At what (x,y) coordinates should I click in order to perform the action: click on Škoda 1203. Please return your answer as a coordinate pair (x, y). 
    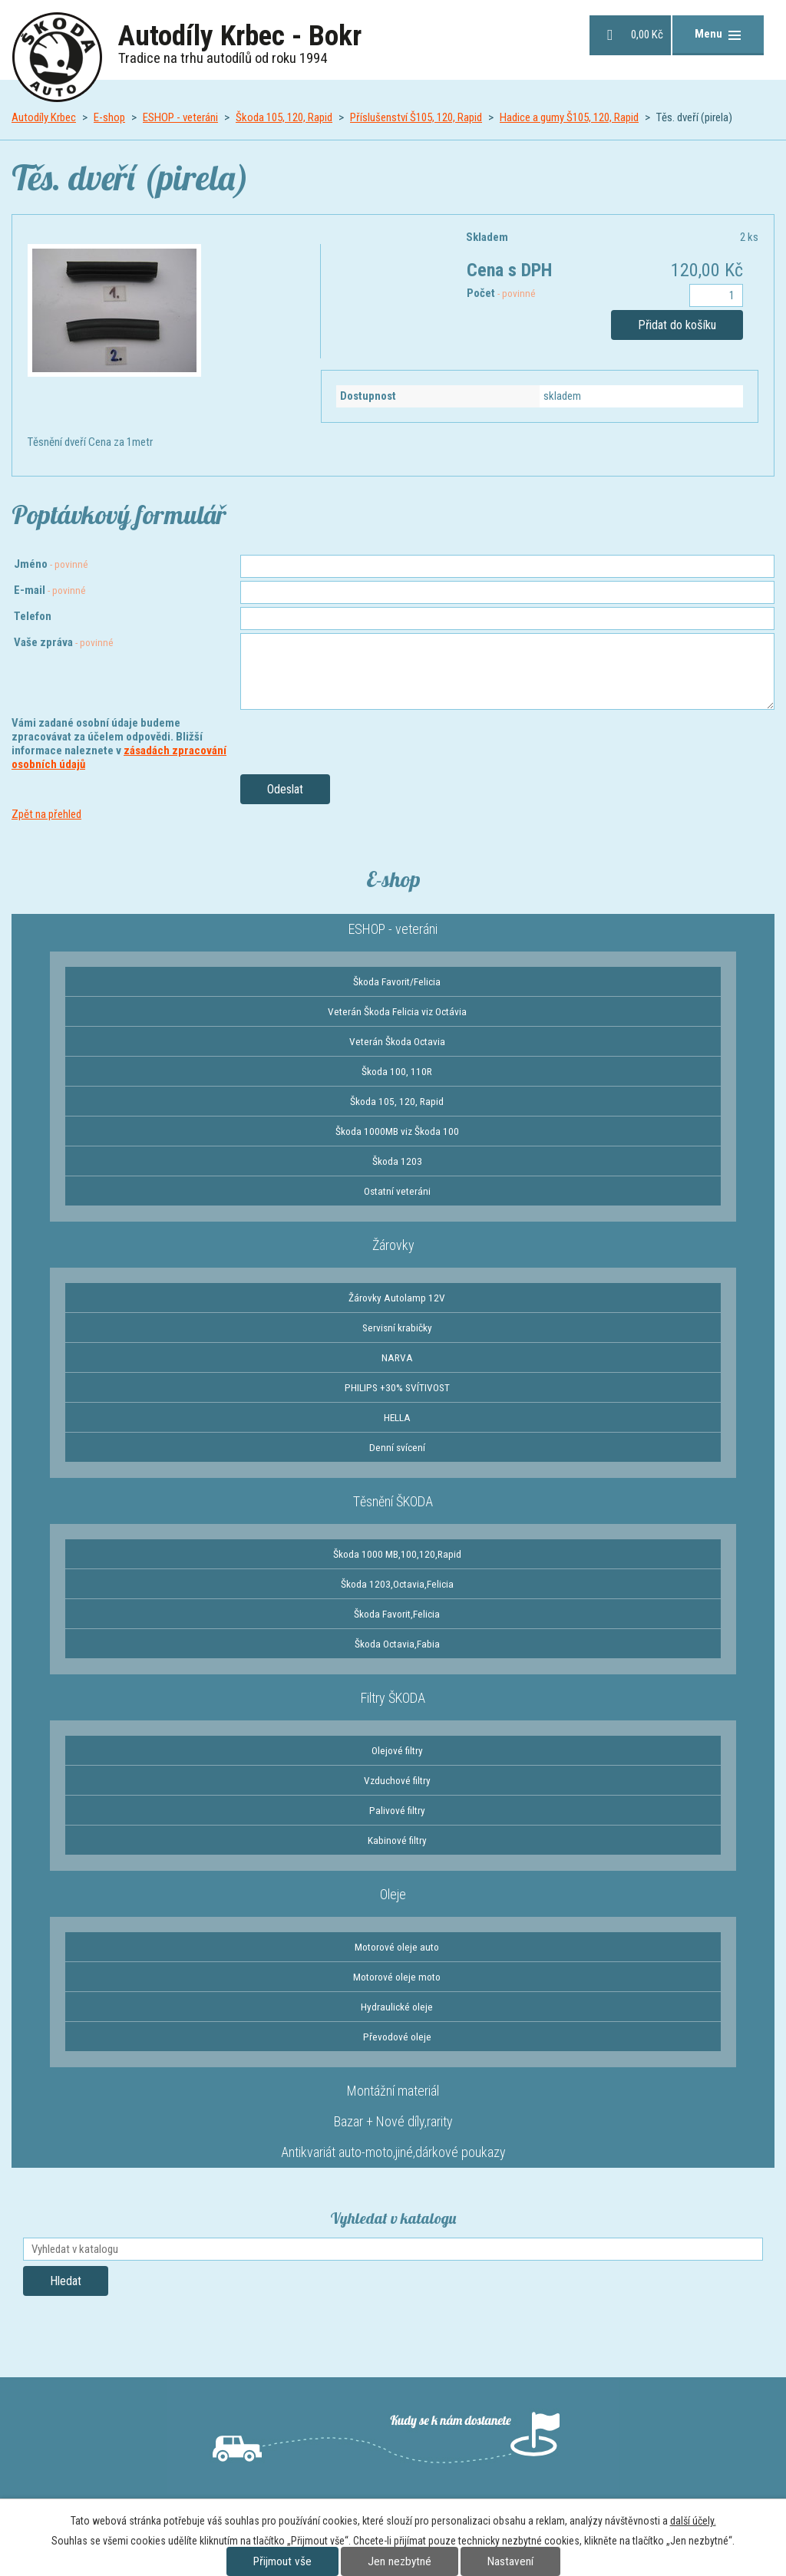
    Looking at the image, I should click on (397, 1161).